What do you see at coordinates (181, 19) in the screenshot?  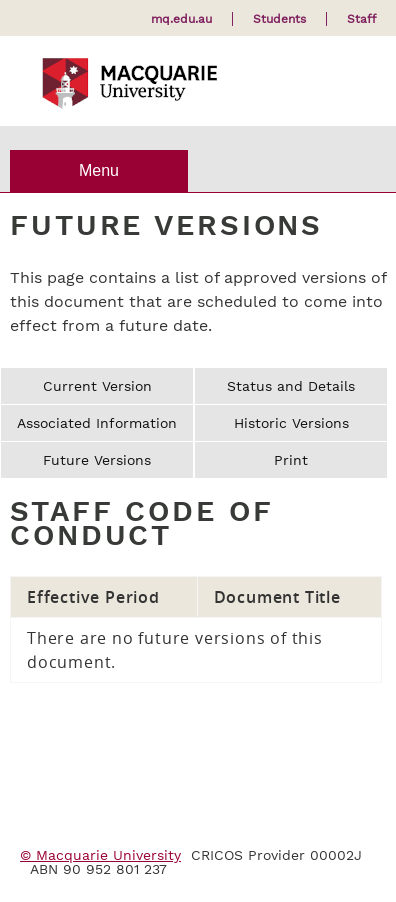 I see `mq.edu.au` at bounding box center [181, 19].